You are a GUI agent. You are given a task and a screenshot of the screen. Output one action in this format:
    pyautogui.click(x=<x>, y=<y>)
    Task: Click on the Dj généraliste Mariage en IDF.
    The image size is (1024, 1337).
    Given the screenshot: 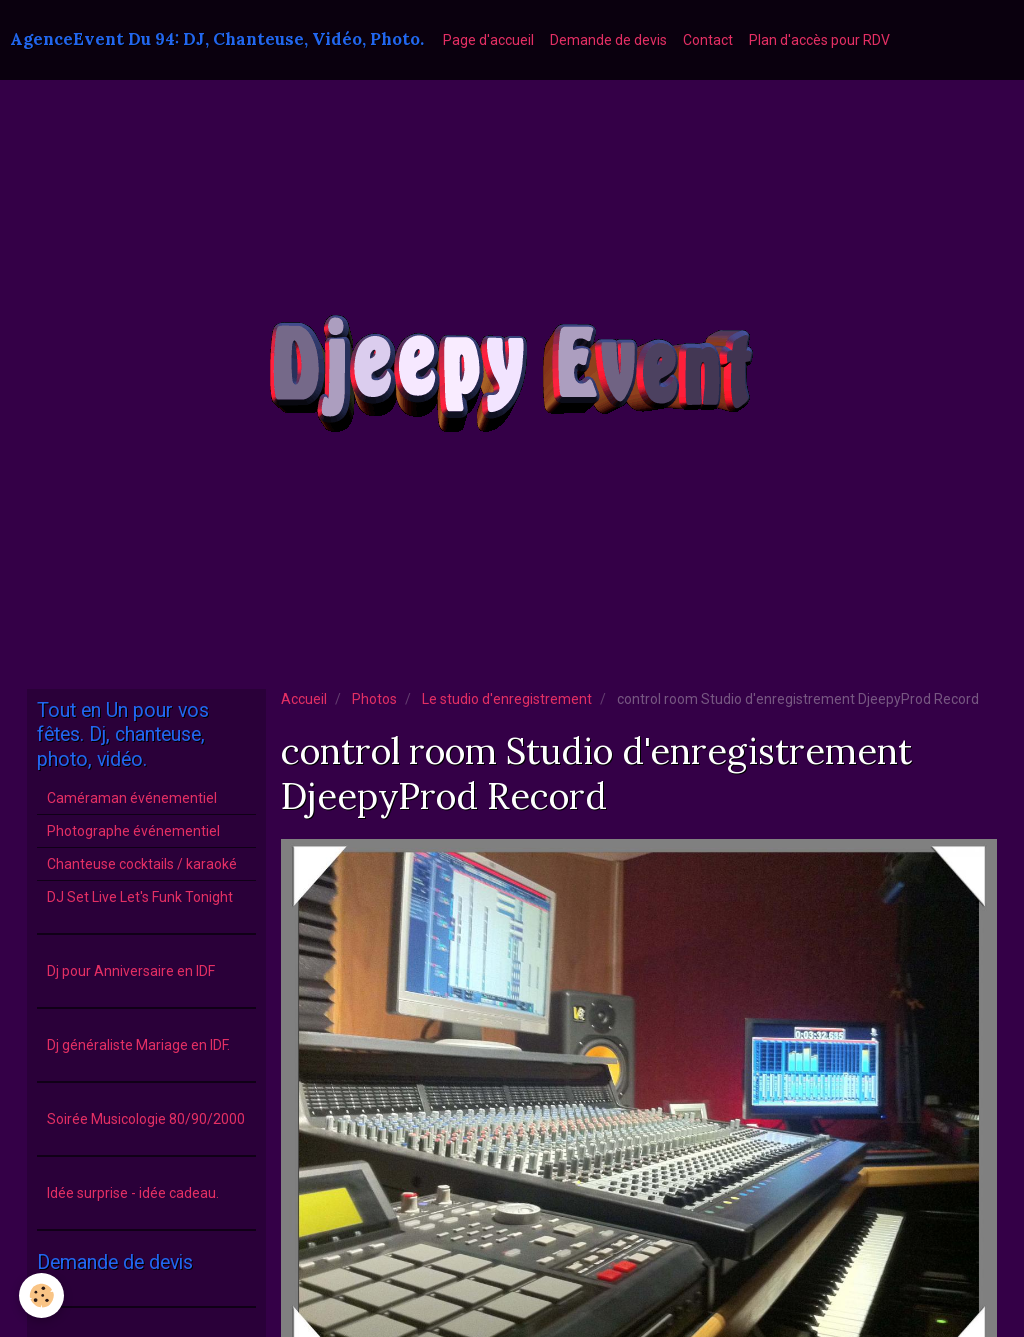 What is the action you would take?
    pyautogui.click(x=138, y=1045)
    